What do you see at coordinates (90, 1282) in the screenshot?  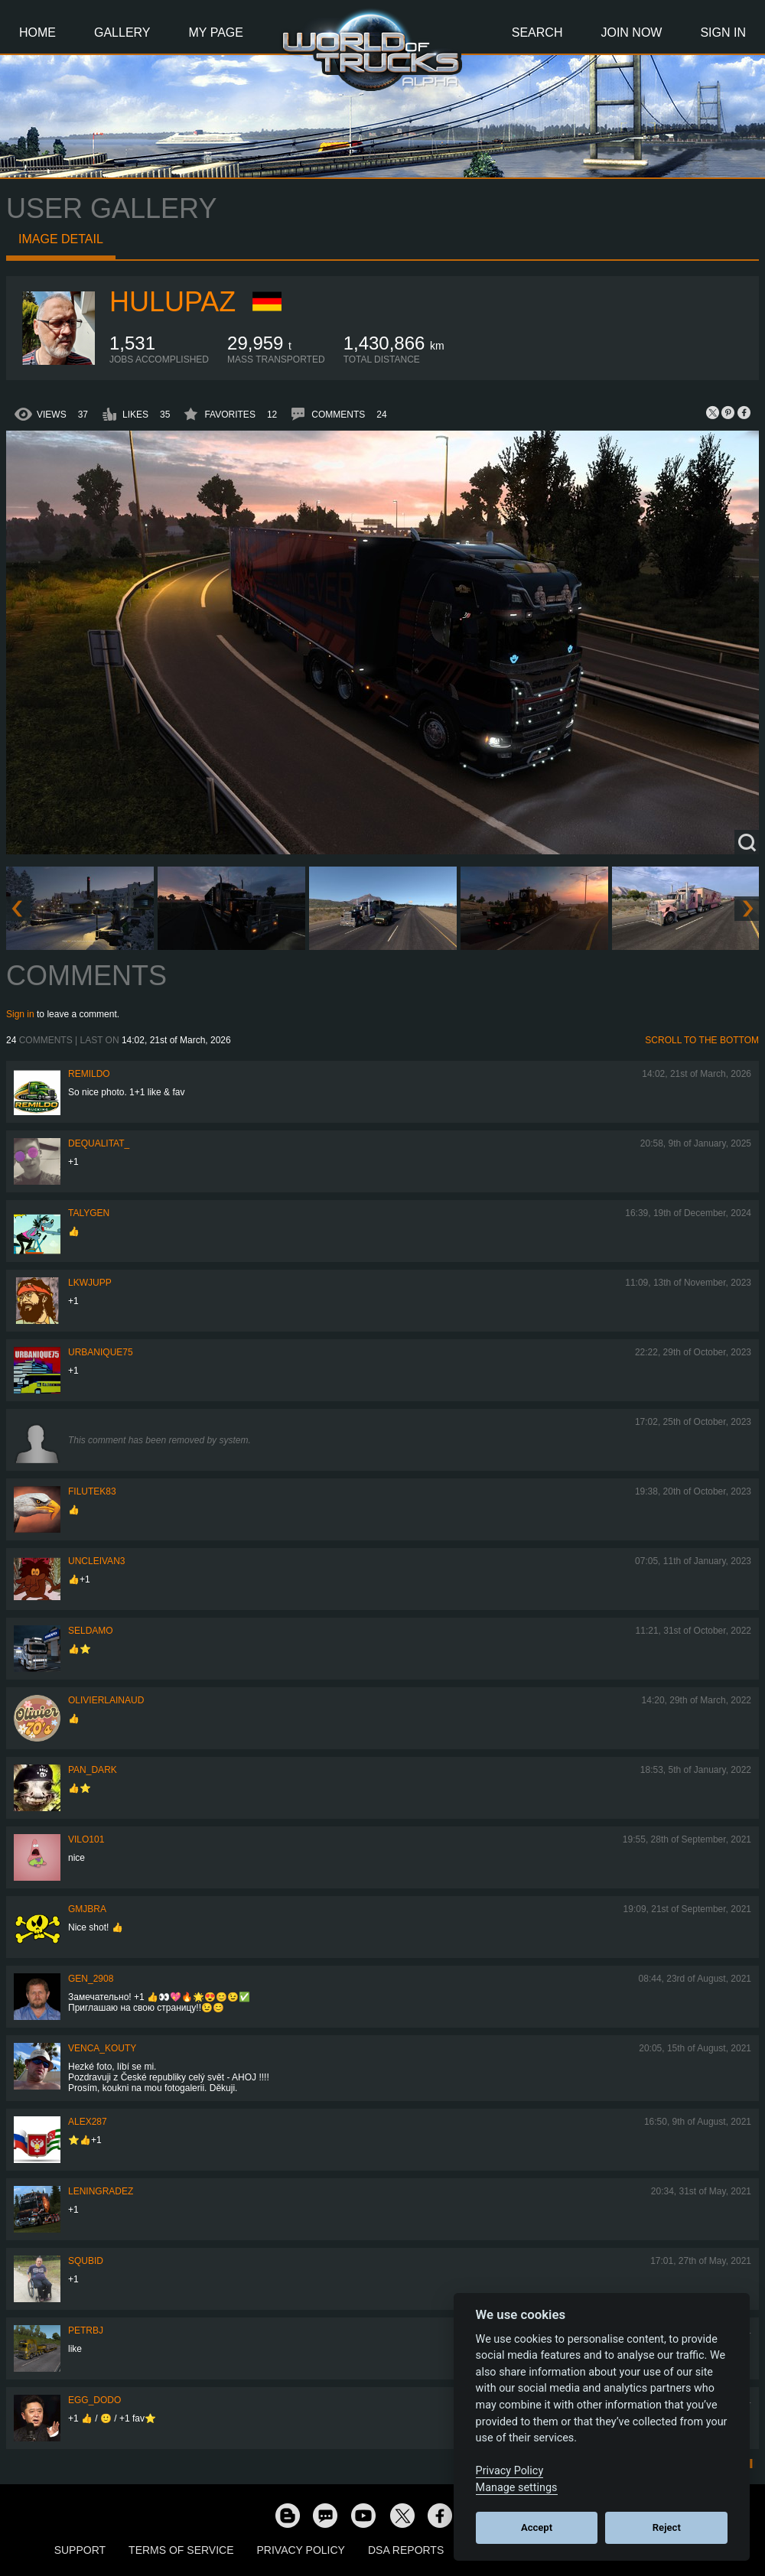 I see `LKWJupp` at bounding box center [90, 1282].